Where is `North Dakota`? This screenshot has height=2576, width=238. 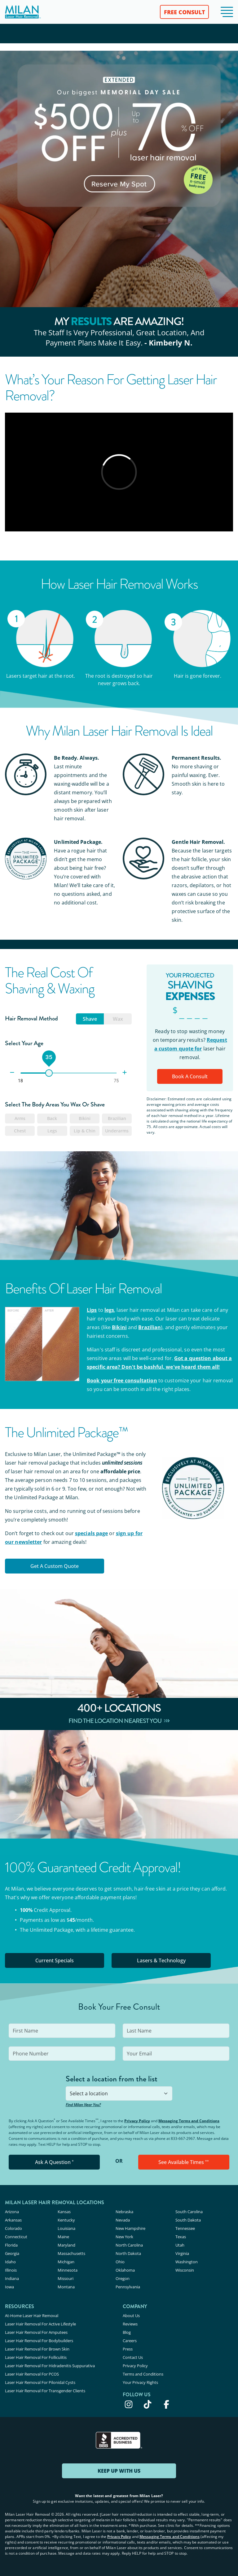
North Dakota is located at coordinates (128, 2253).